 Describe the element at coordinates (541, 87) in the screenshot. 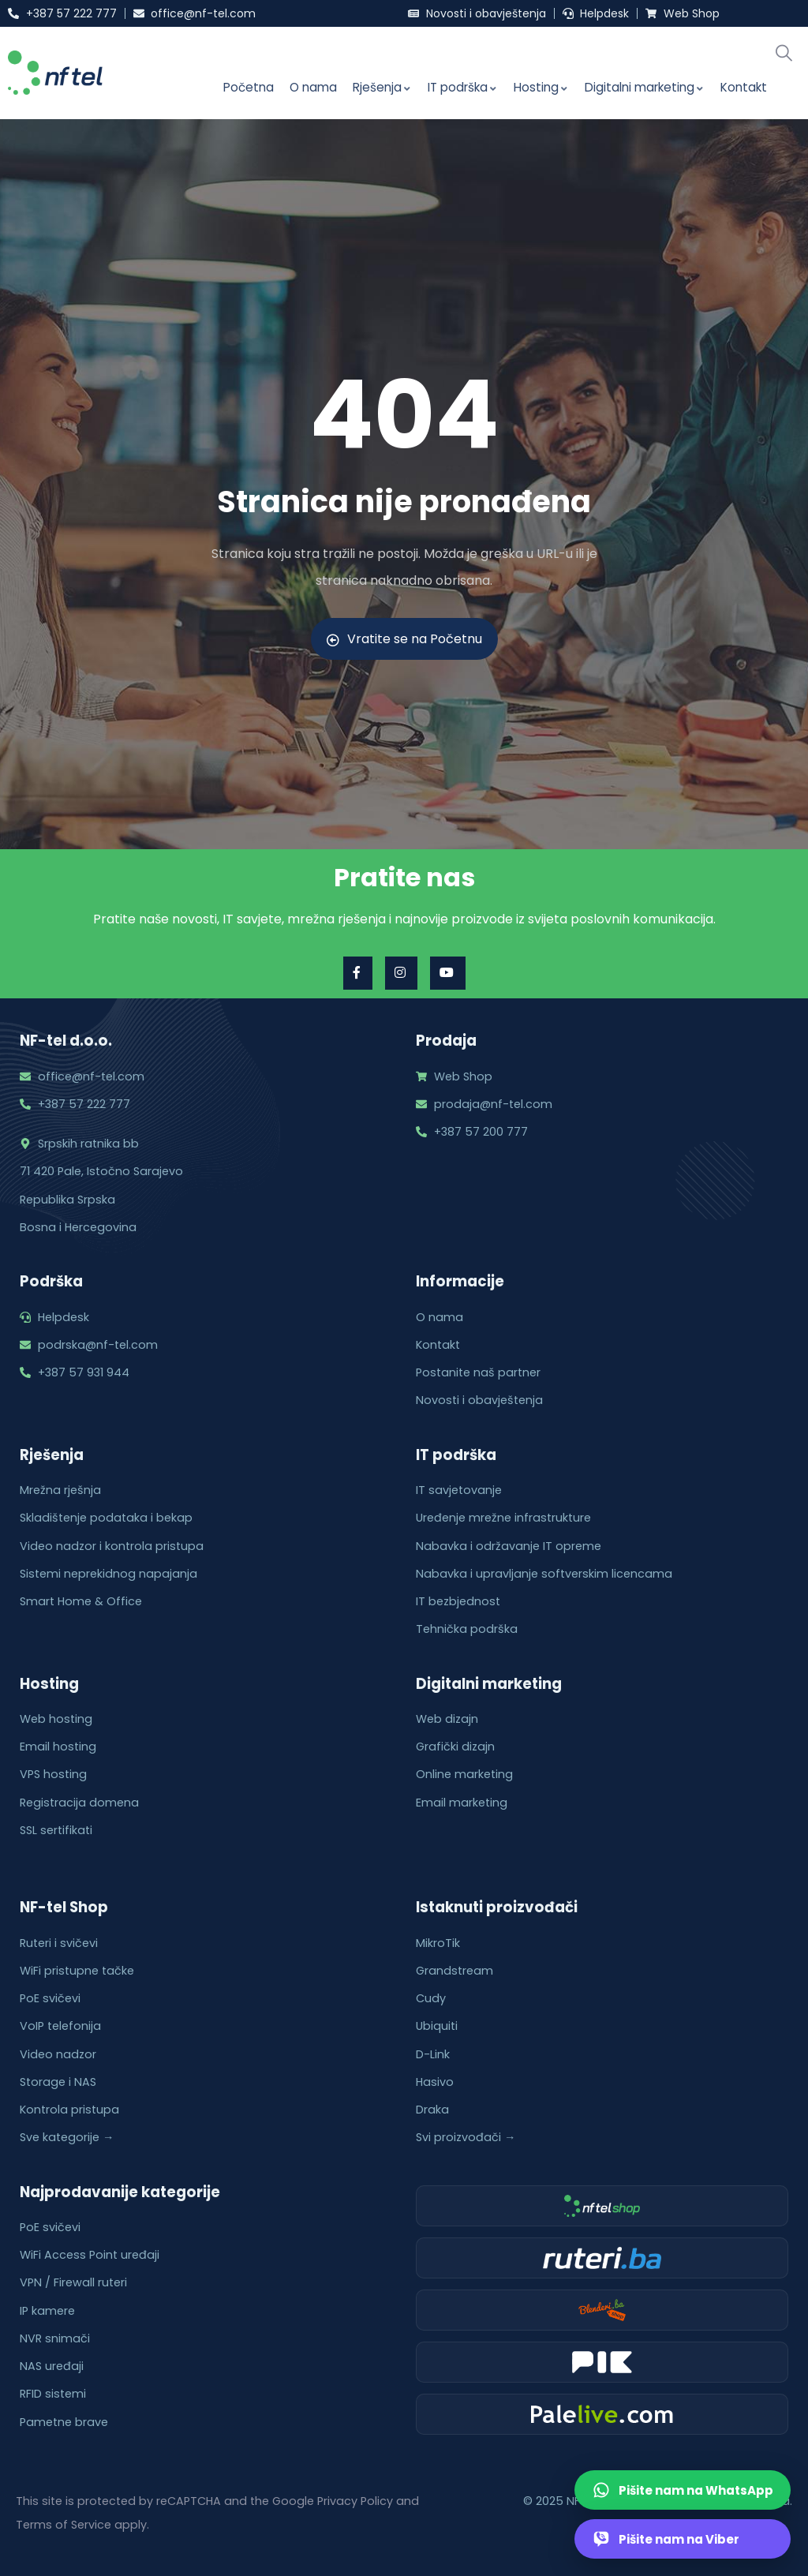

I see `Hosting` at that location.